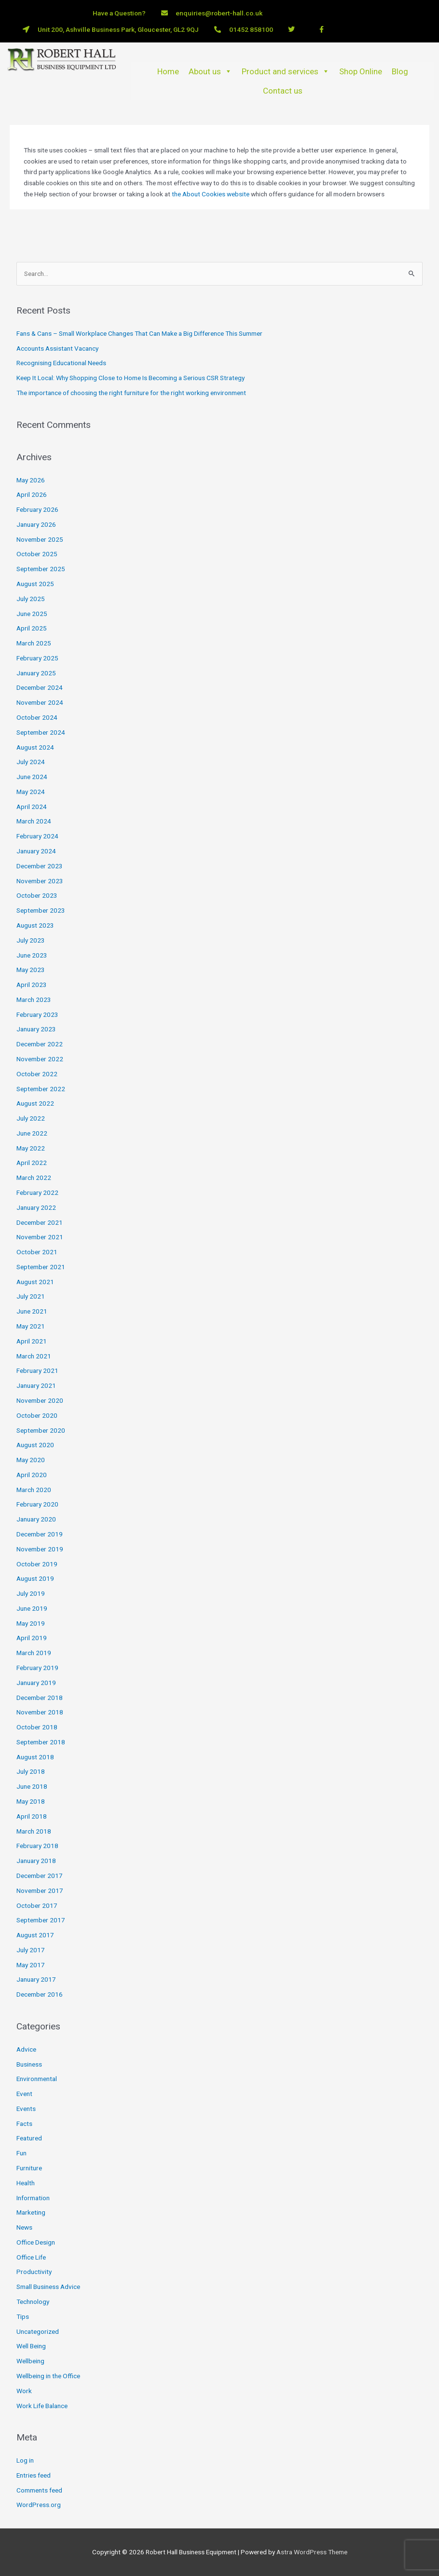 The height and width of the screenshot is (2576, 439). What do you see at coordinates (33, 1653) in the screenshot?
I see `March 2019` at bounding box center [33, 1653].